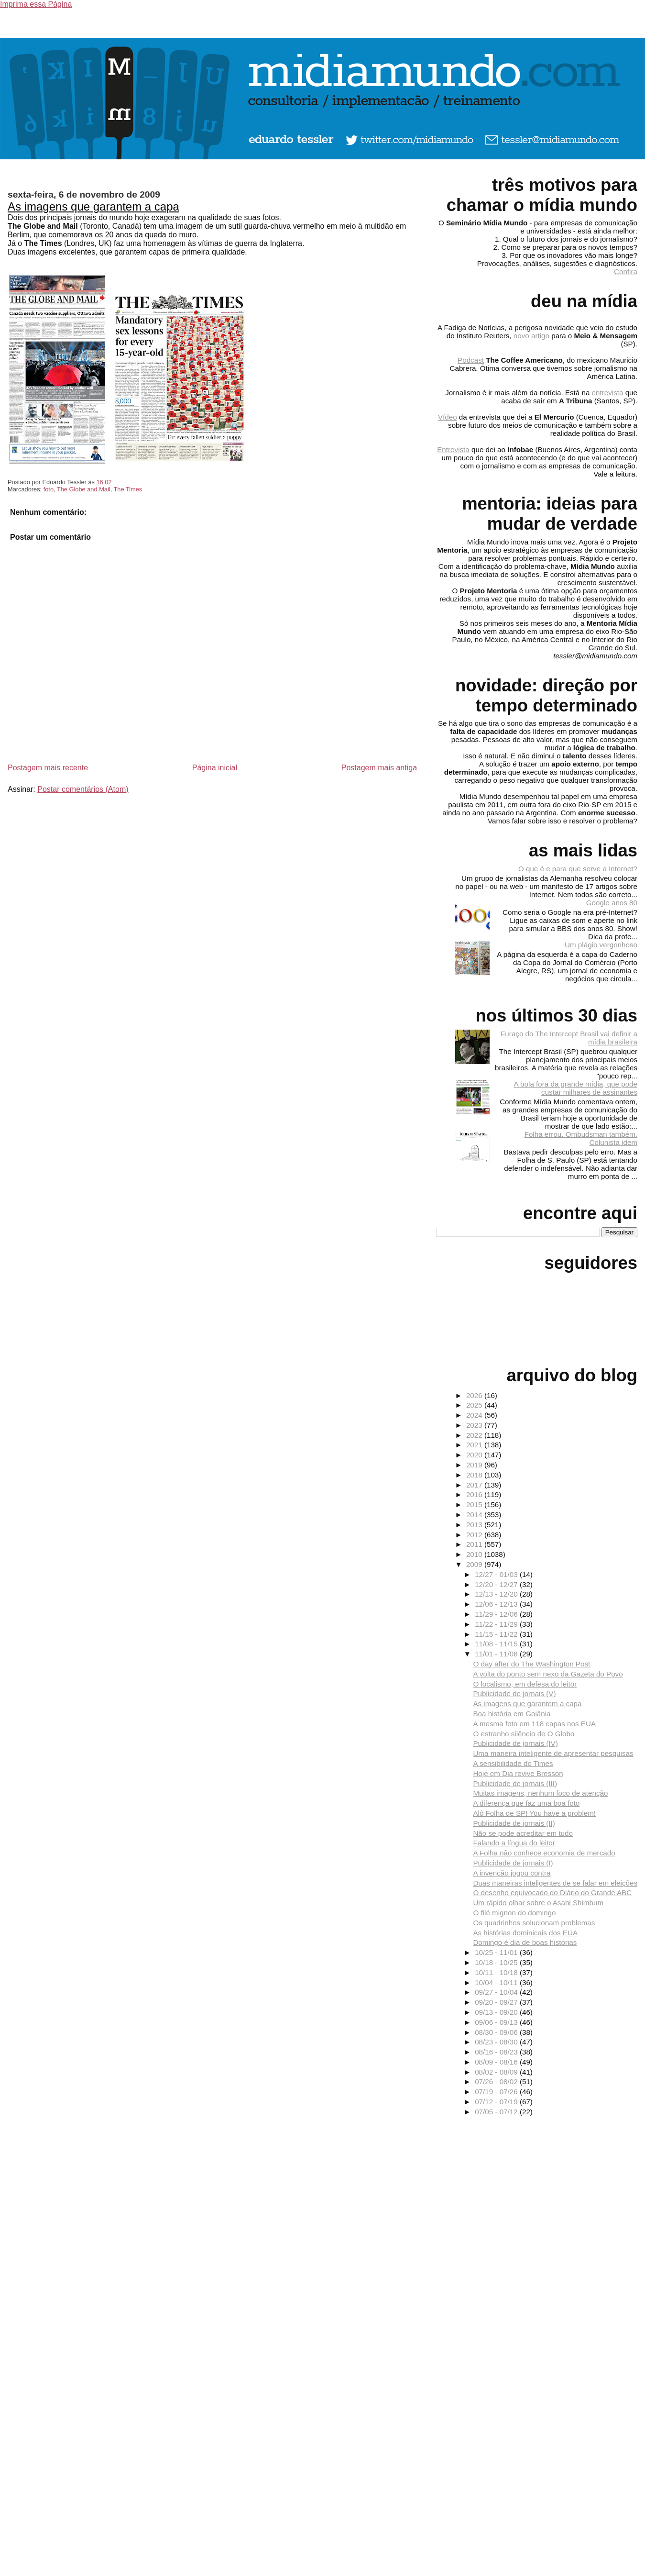  What do you see at coordinates (534, 1813) in the screenshot?
I see `Alô Folha de SP! You have a problem!` at bounding box center [534, 1813].